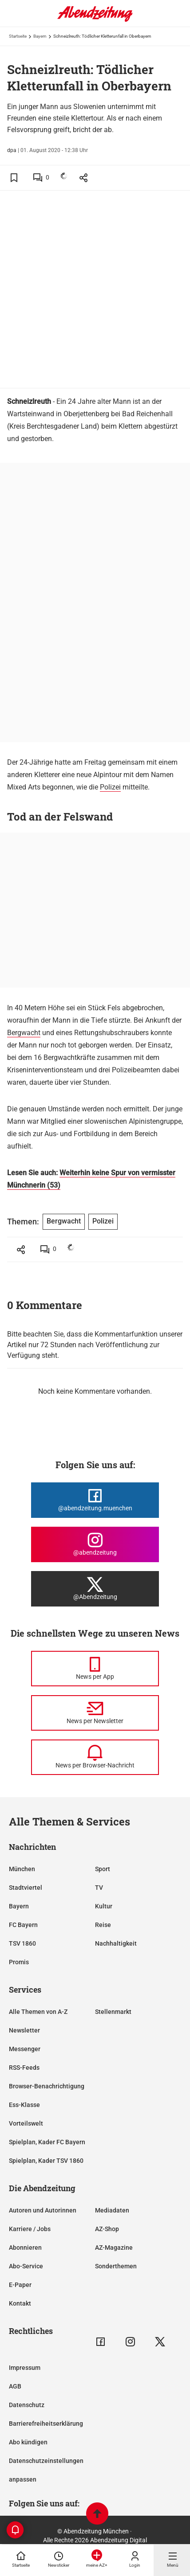 Image resolution: width=190 pixels, height=2576 pixels. I want to click on TSV 1860, so click(22, 1943).